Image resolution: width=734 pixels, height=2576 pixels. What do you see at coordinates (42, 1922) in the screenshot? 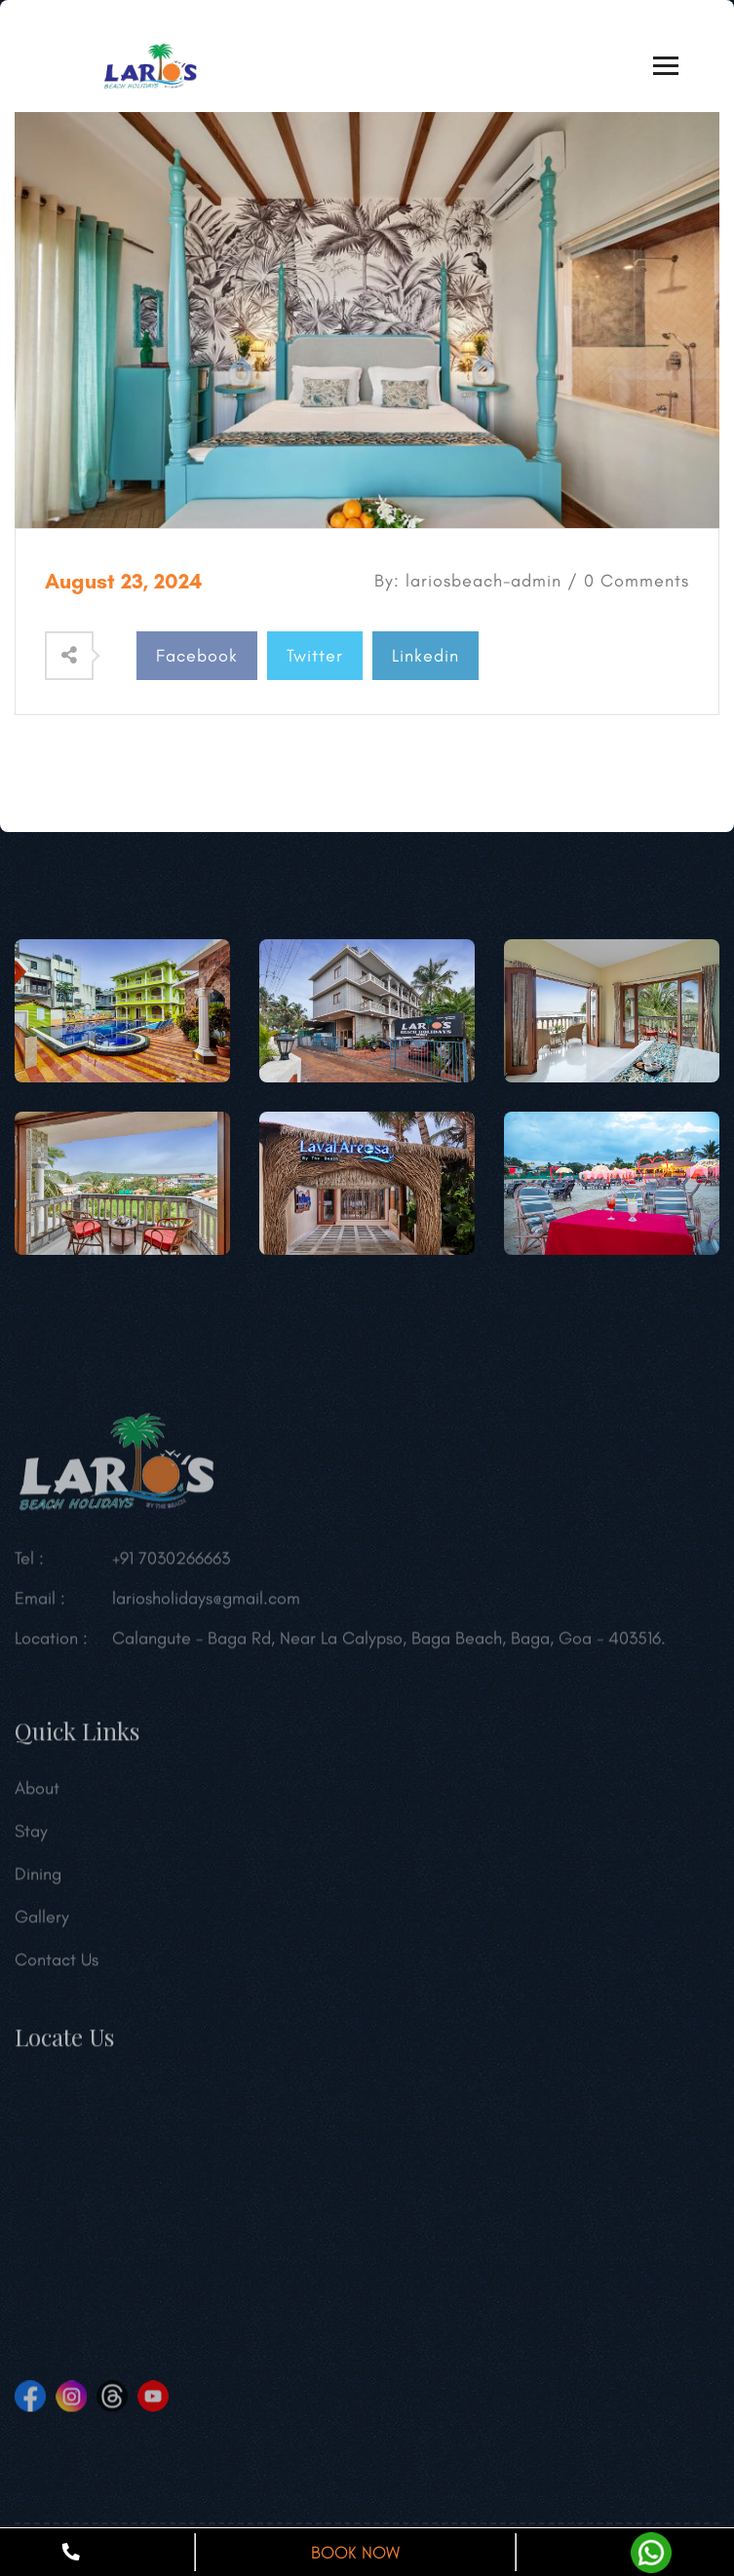
I see `Gallery` at bounding box center [42, 1922].